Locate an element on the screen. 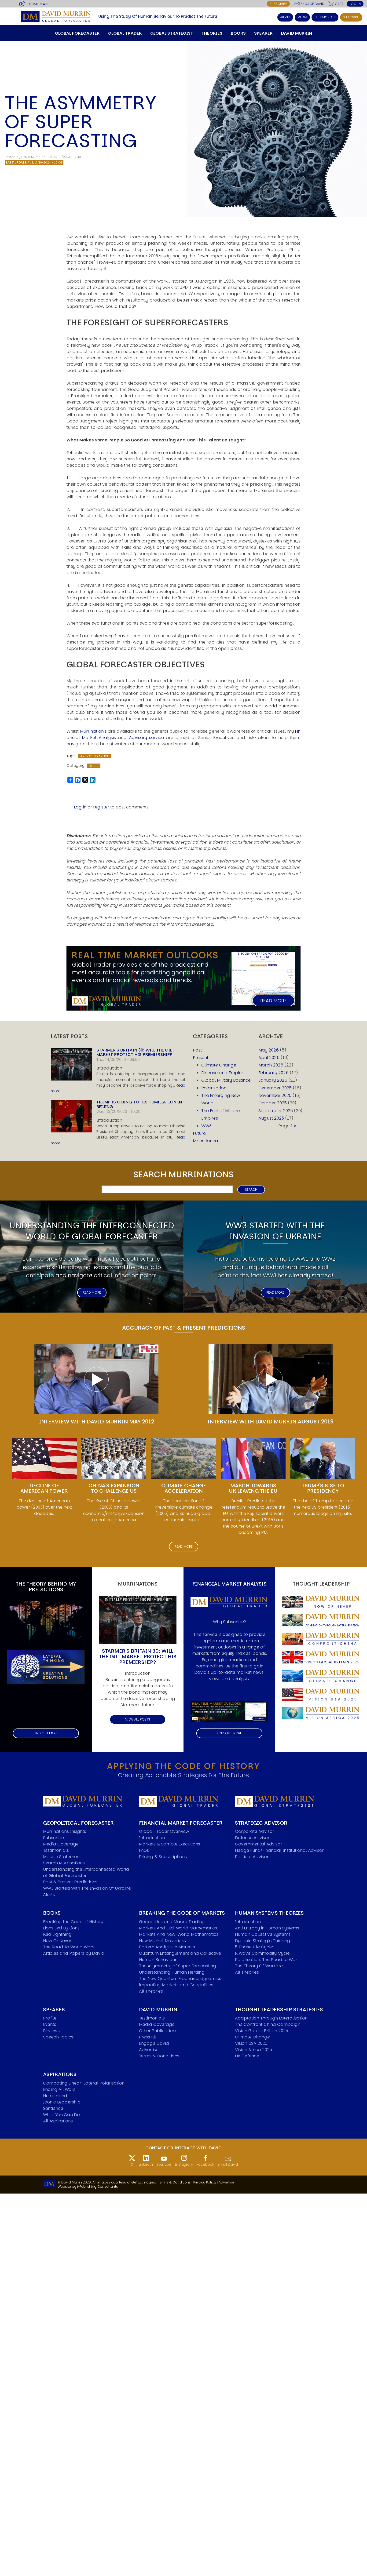 The width and height of the screenshot is (367, 2576). Global Trader Overview is located at coordinates (164, 1831).